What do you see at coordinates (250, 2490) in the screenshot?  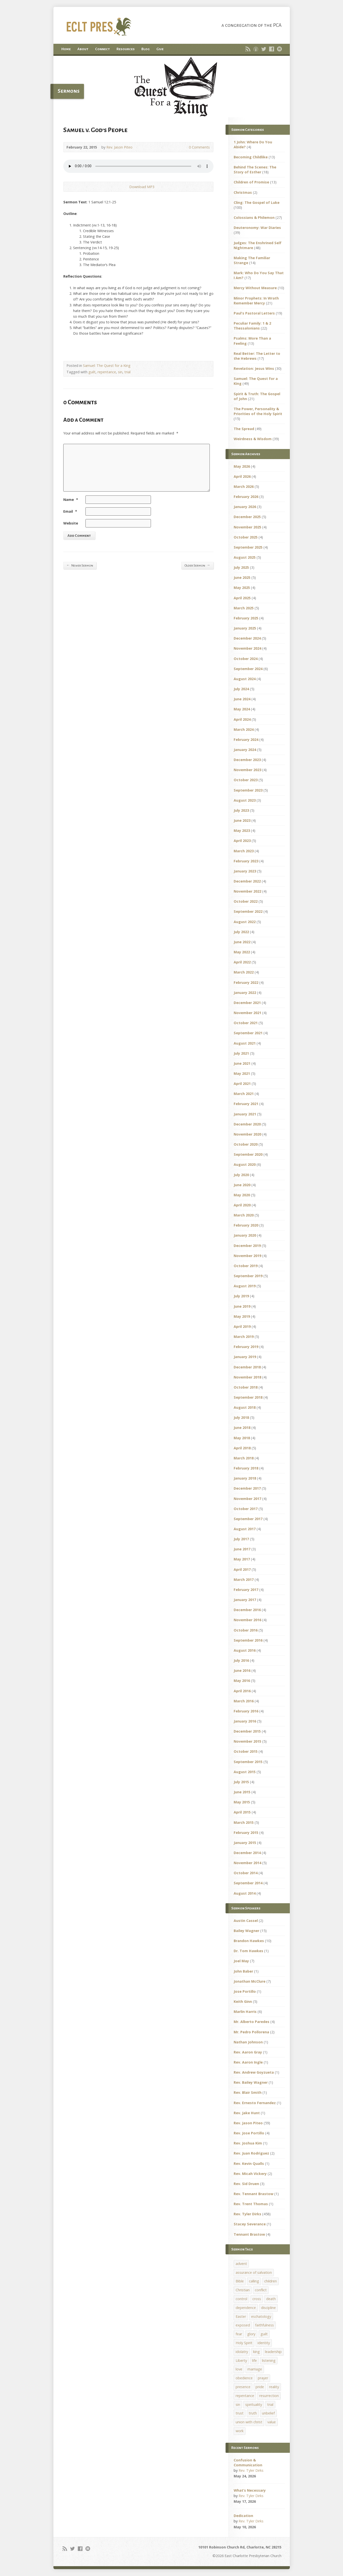 I see `What’s Necessary` at bounding box center [250, 2490].